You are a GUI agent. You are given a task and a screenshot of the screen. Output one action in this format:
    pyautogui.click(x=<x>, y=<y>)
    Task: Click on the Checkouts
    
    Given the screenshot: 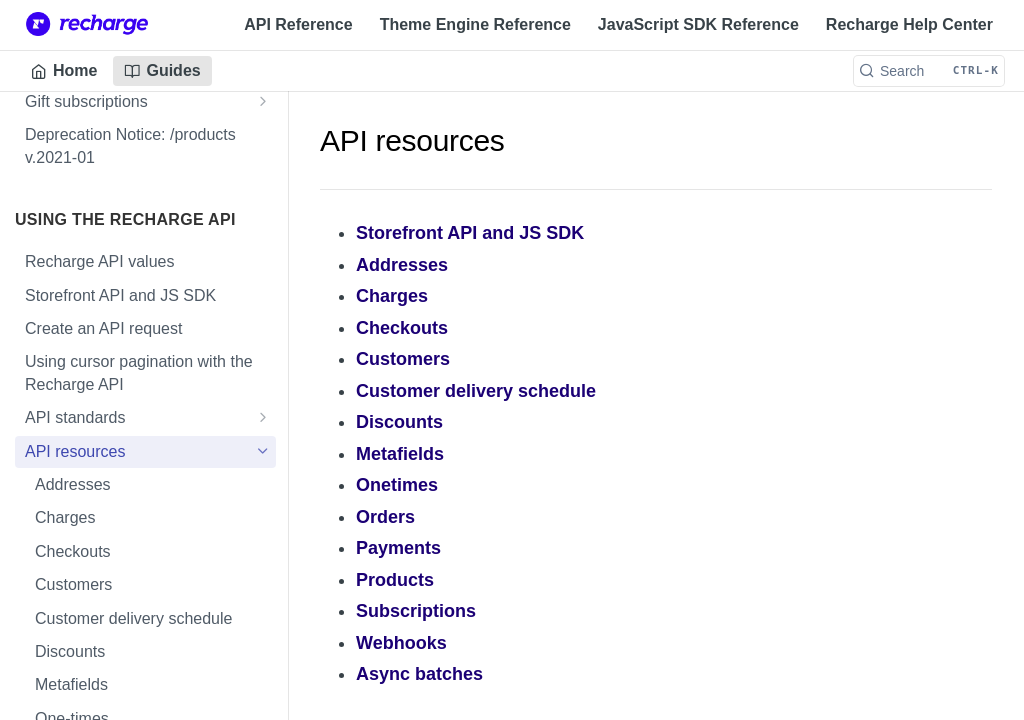 What is the action you would take?
    pyautogui.click(x=402, y=328)
    